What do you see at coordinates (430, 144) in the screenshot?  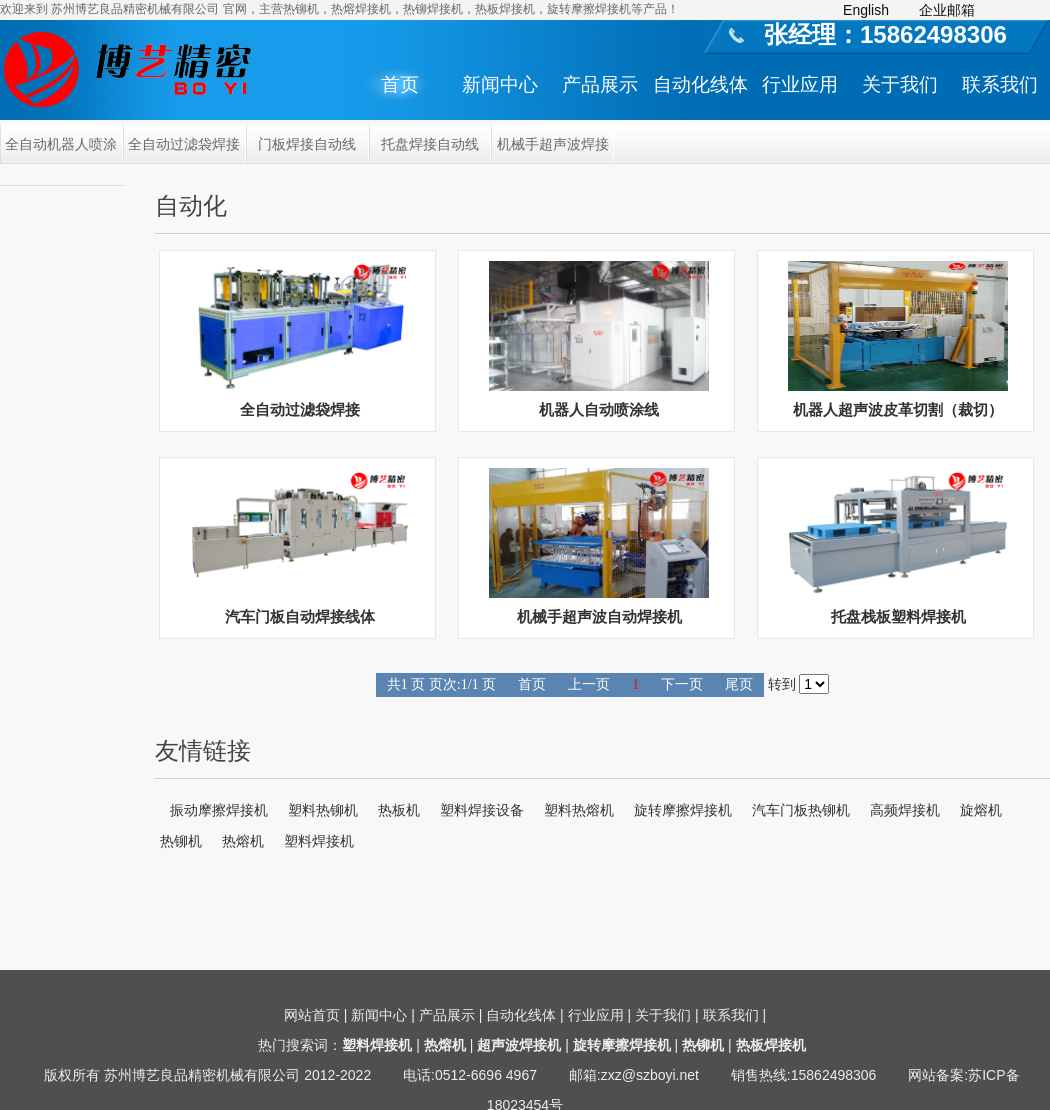 I see `托盘焊接自动线` at bounding box center [430, 144].